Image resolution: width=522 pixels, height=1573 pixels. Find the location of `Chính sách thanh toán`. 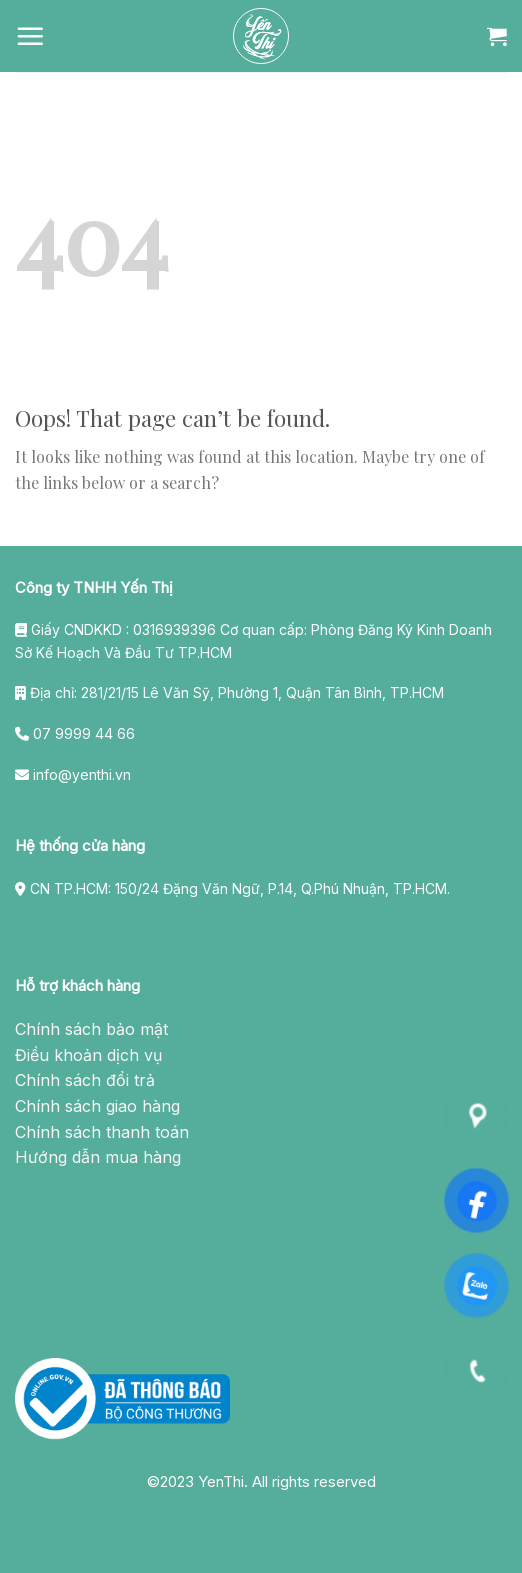

Chính sách thanh toán is located at coordinates (102, 1132).